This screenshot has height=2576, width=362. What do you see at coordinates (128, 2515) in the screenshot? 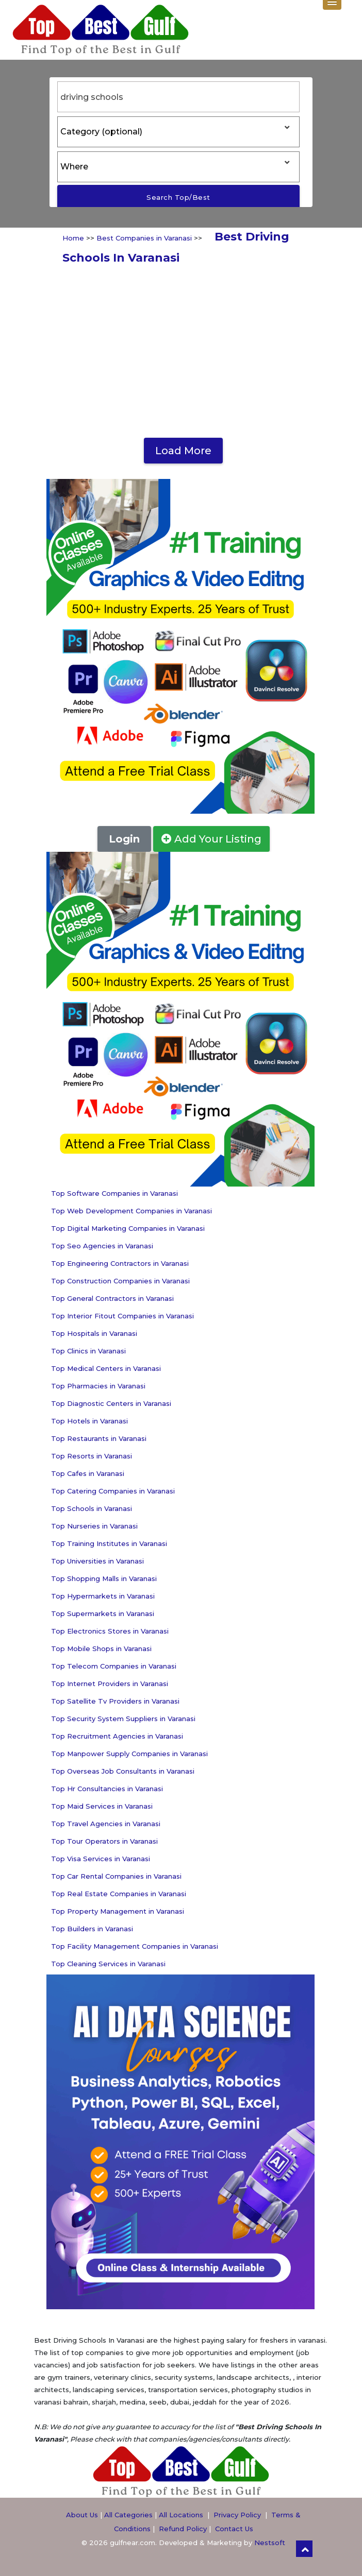
I see `All Categories` at bounding box center [128, 2515].